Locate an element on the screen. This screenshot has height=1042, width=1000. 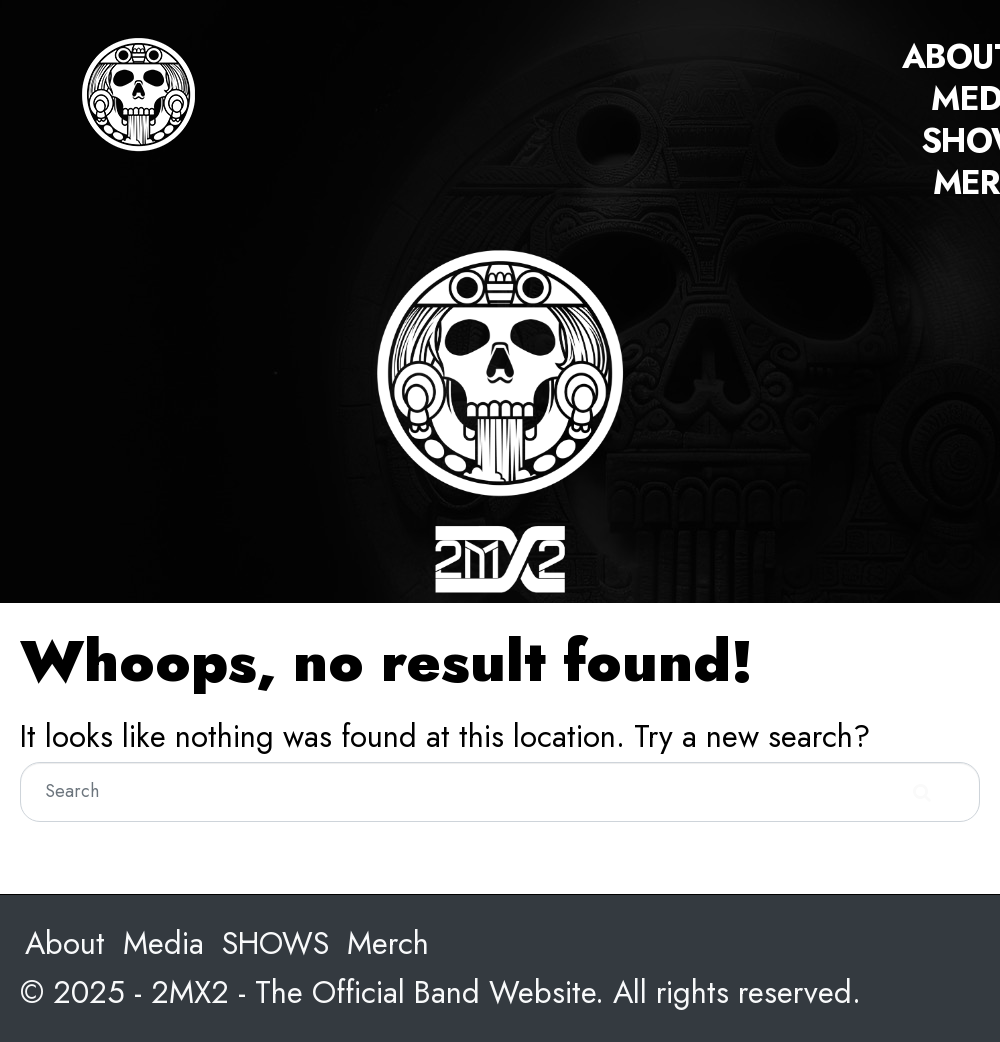
About is located at coordinates (65, 943).